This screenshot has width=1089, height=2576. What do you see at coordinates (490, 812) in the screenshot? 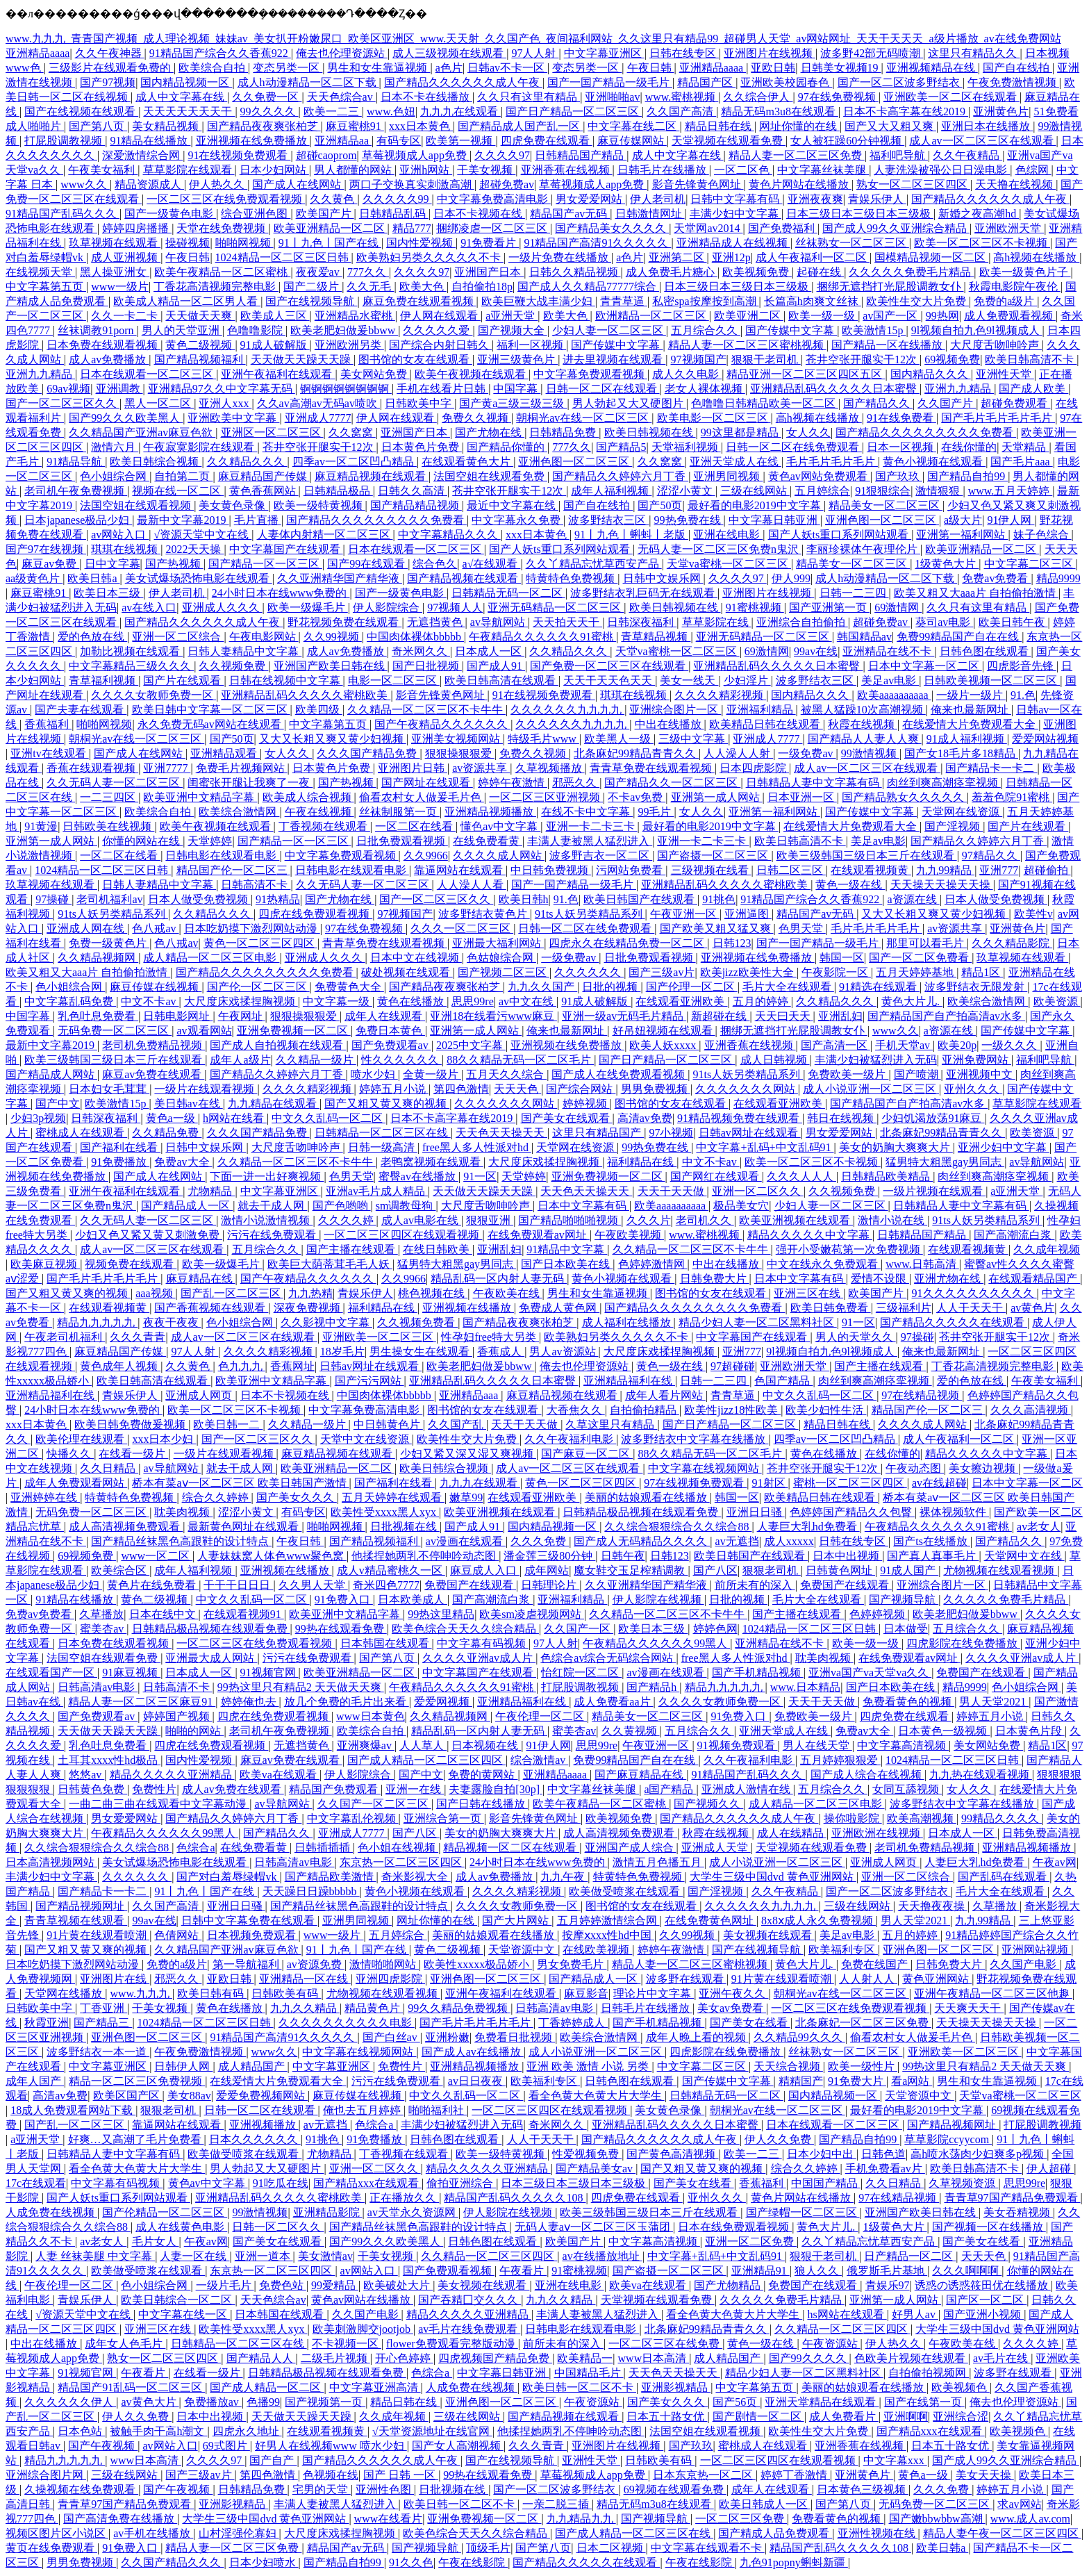
I see `亚洲精品视频播放` at bounding box center [490, 812].